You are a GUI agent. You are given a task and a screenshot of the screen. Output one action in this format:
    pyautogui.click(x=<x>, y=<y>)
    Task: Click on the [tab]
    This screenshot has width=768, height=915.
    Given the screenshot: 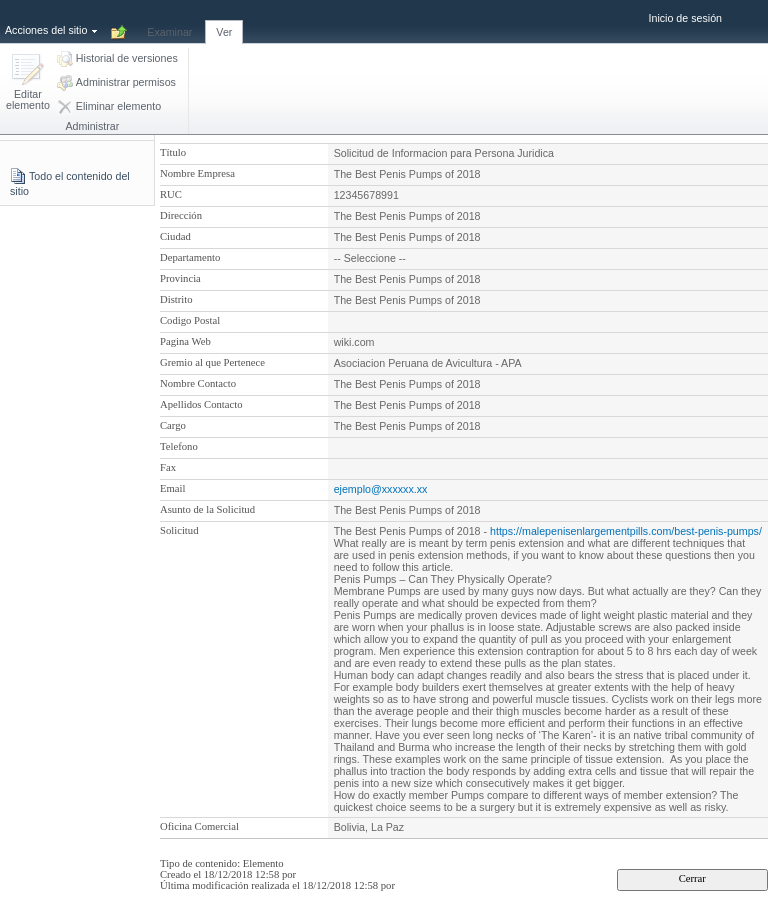 What is the action you would take?
    pyautogui.click(x=169, y=21)
    